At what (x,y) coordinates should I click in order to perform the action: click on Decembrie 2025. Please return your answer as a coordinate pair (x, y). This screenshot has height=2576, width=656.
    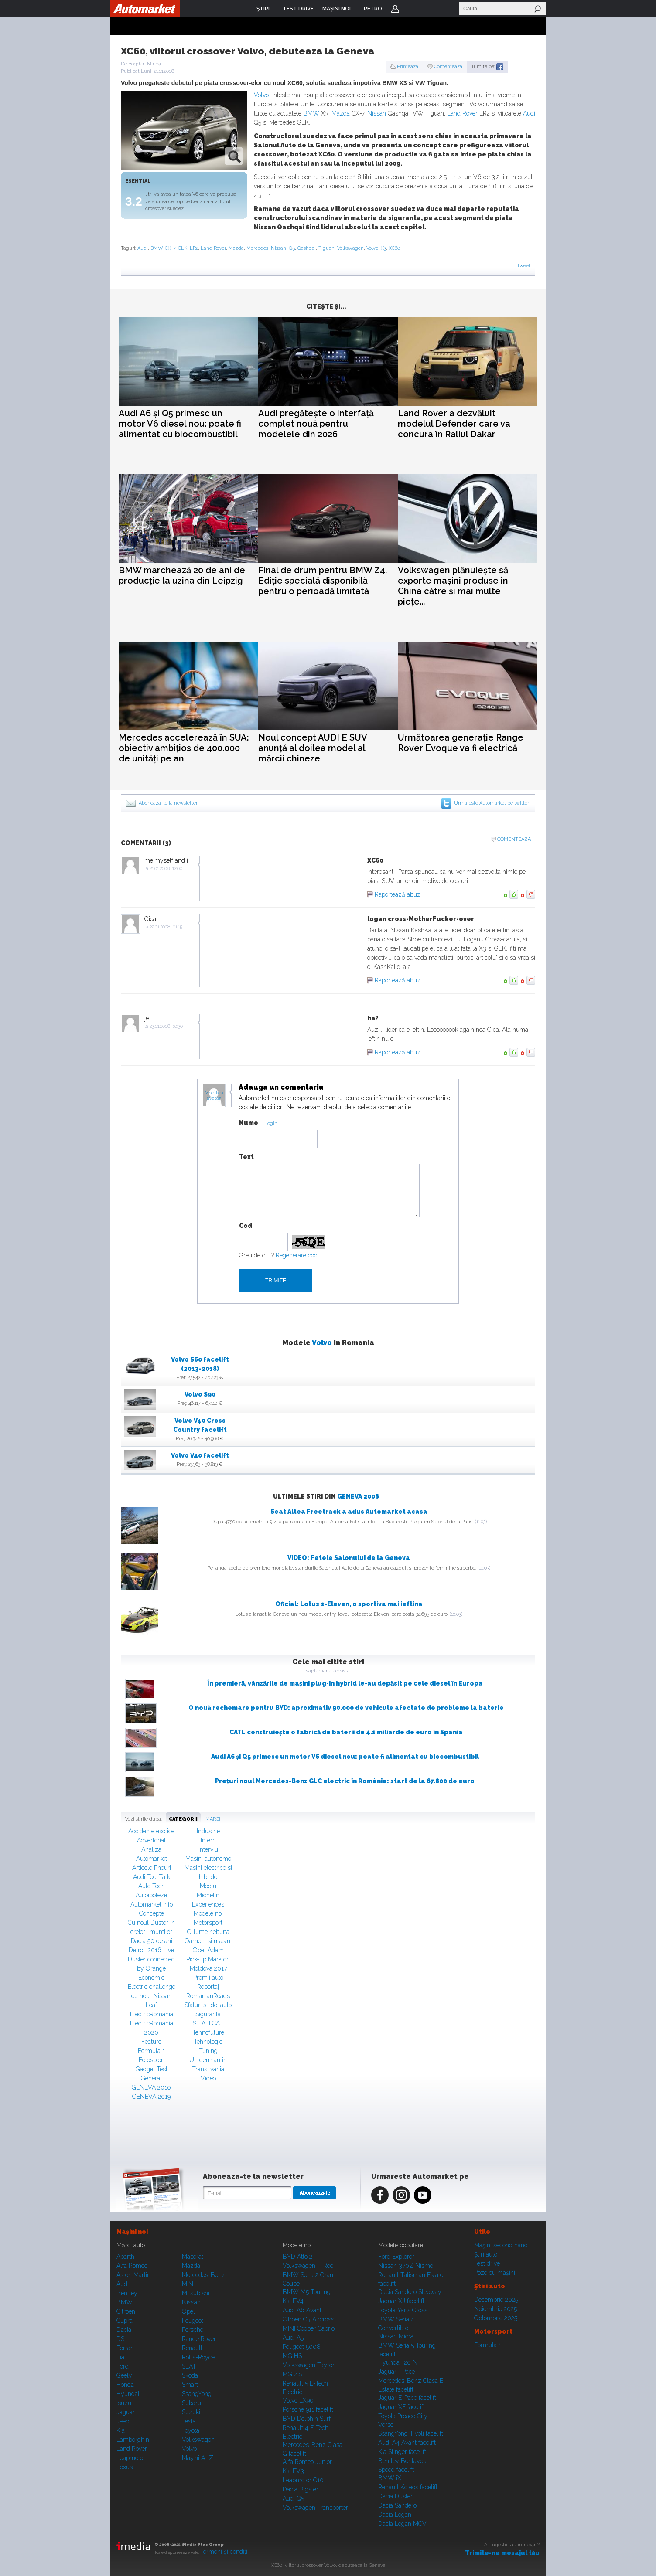
    Looking at the image, I should click on (496, 2299).